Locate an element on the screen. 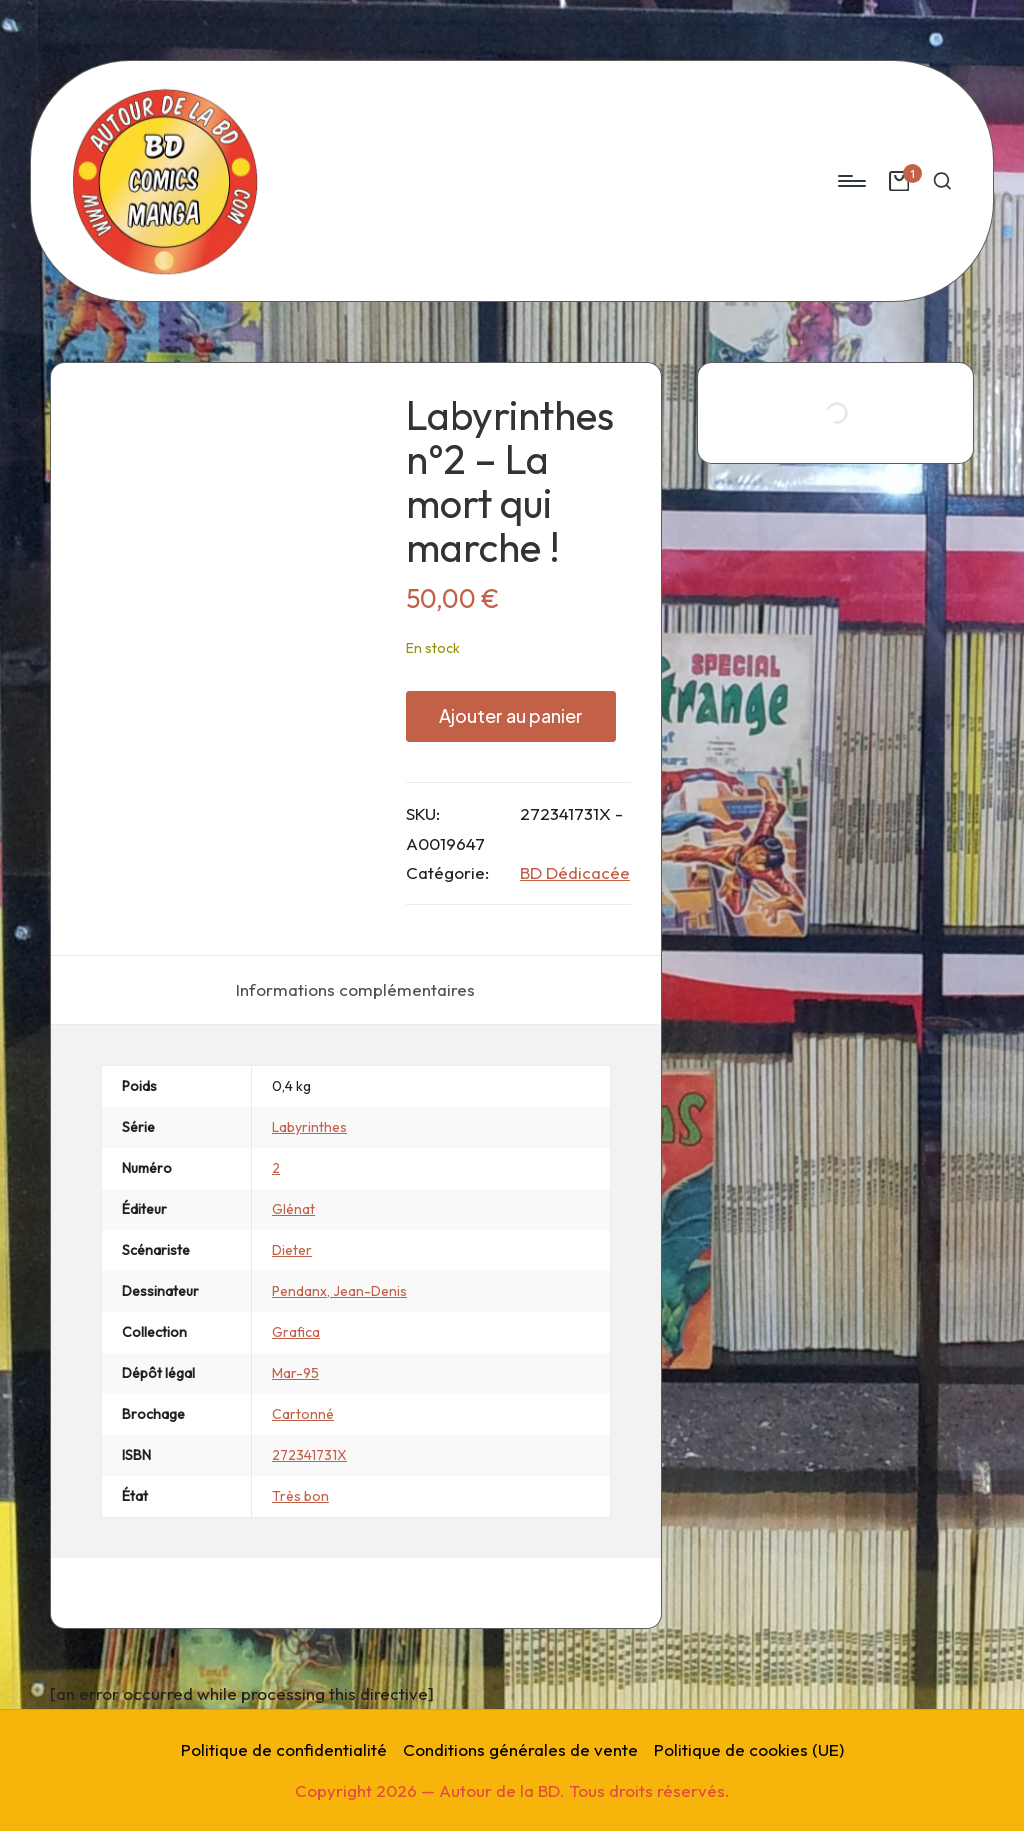 The height and width of the screenshot is (1831, 1024). Mar-95 is located at coordinates (295, 1373).